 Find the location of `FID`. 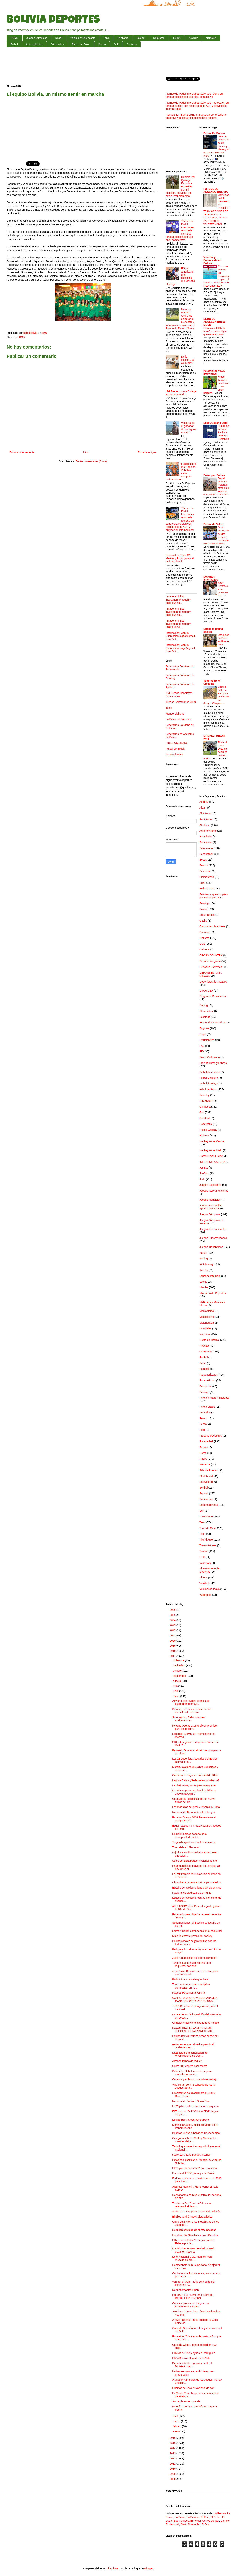

FID is located at coordinates (201, 1051).